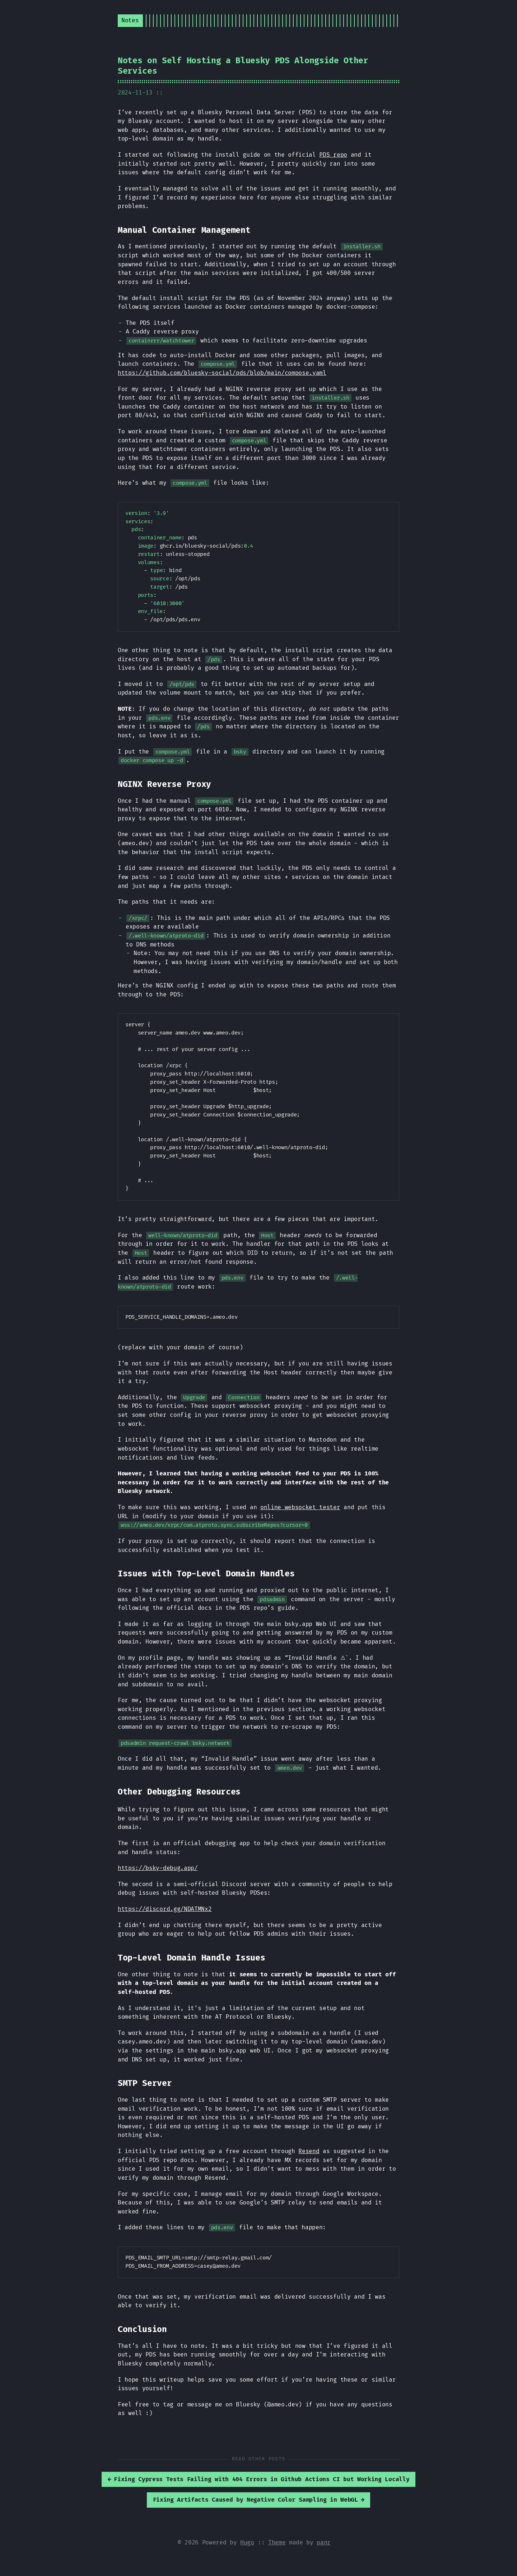 The image size is (517, 2576). I want to click on https://github.com/bluesky-social/pds/blob/main/compose.yaml, so click(222, 373).